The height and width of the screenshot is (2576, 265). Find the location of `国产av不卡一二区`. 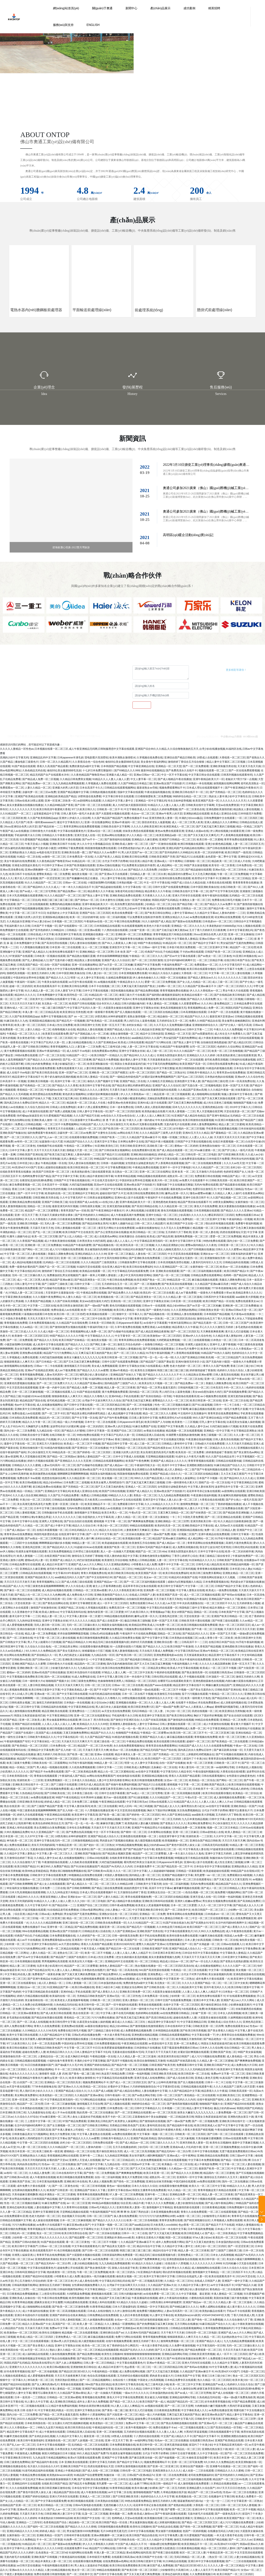

国产av不卡一二区 is located at coordinates (92, 839).